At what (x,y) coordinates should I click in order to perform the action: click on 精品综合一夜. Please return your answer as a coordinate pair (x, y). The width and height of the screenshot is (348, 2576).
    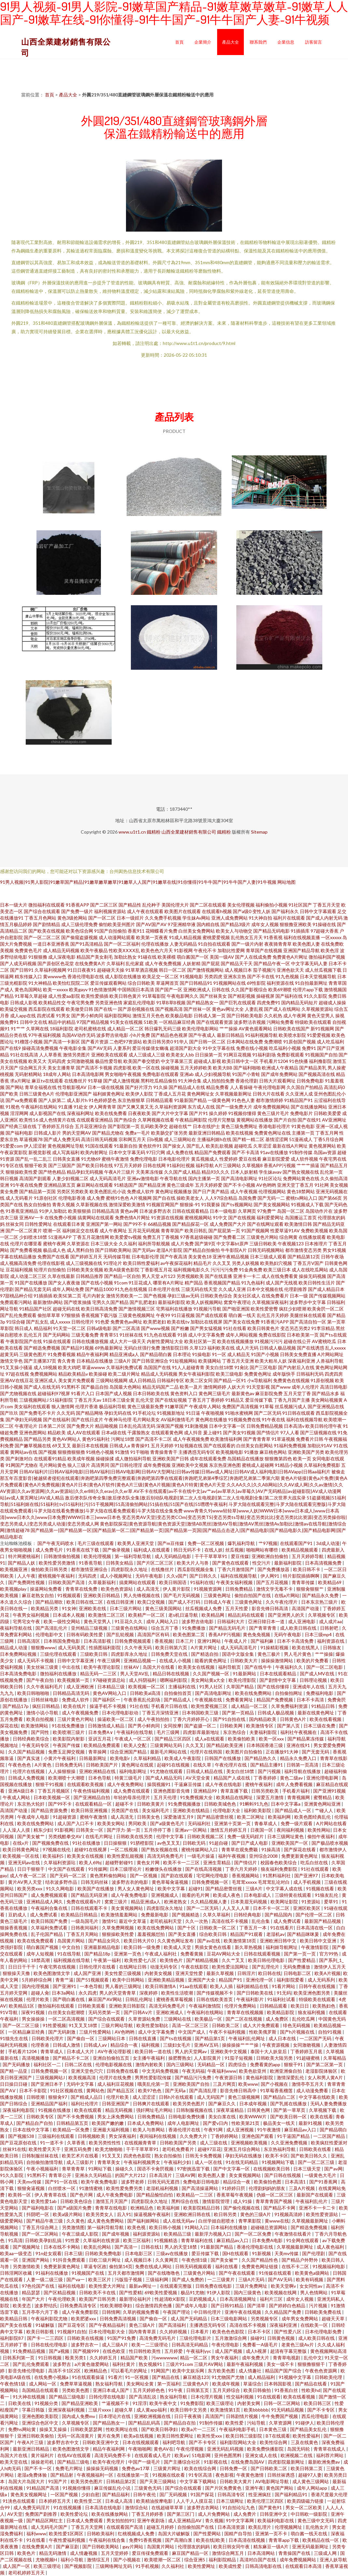
    Looking at the image, I should click on (124, 2045).